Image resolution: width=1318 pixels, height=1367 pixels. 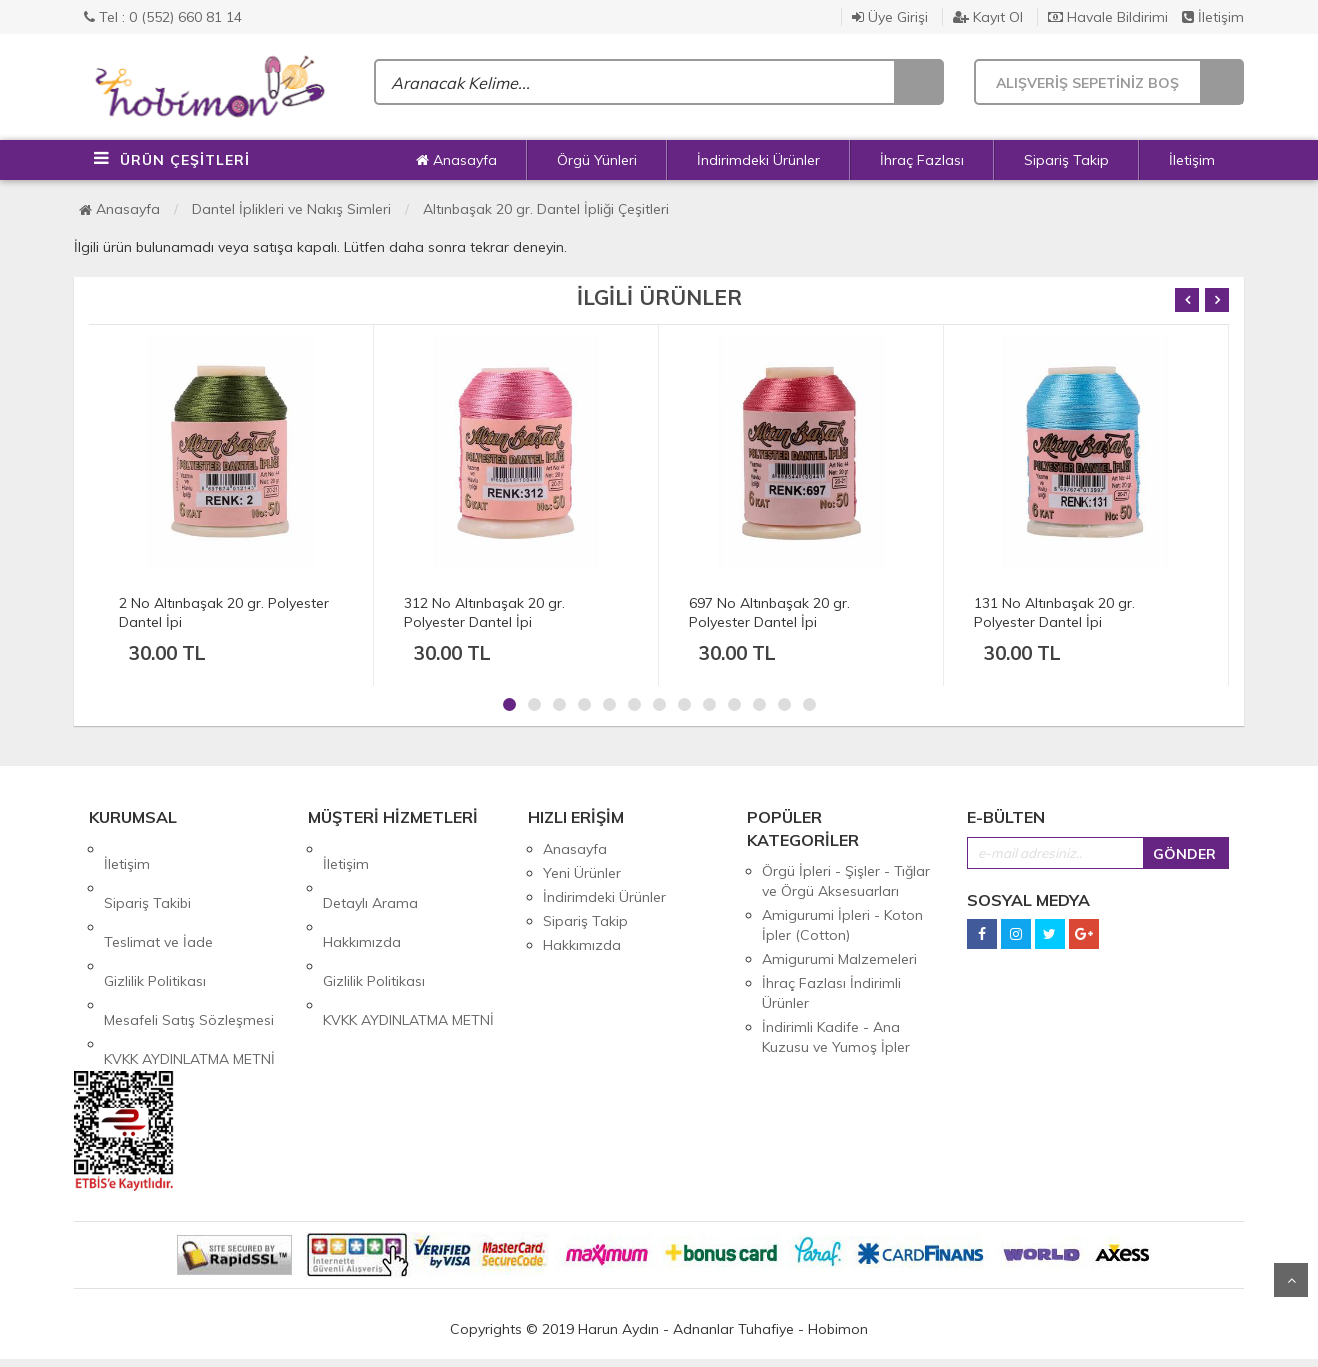 What do you see at coordinates (839, 959) in the screenshot?
I see `Amigurumi Malzemeleri` at bounding box center [839, 959].